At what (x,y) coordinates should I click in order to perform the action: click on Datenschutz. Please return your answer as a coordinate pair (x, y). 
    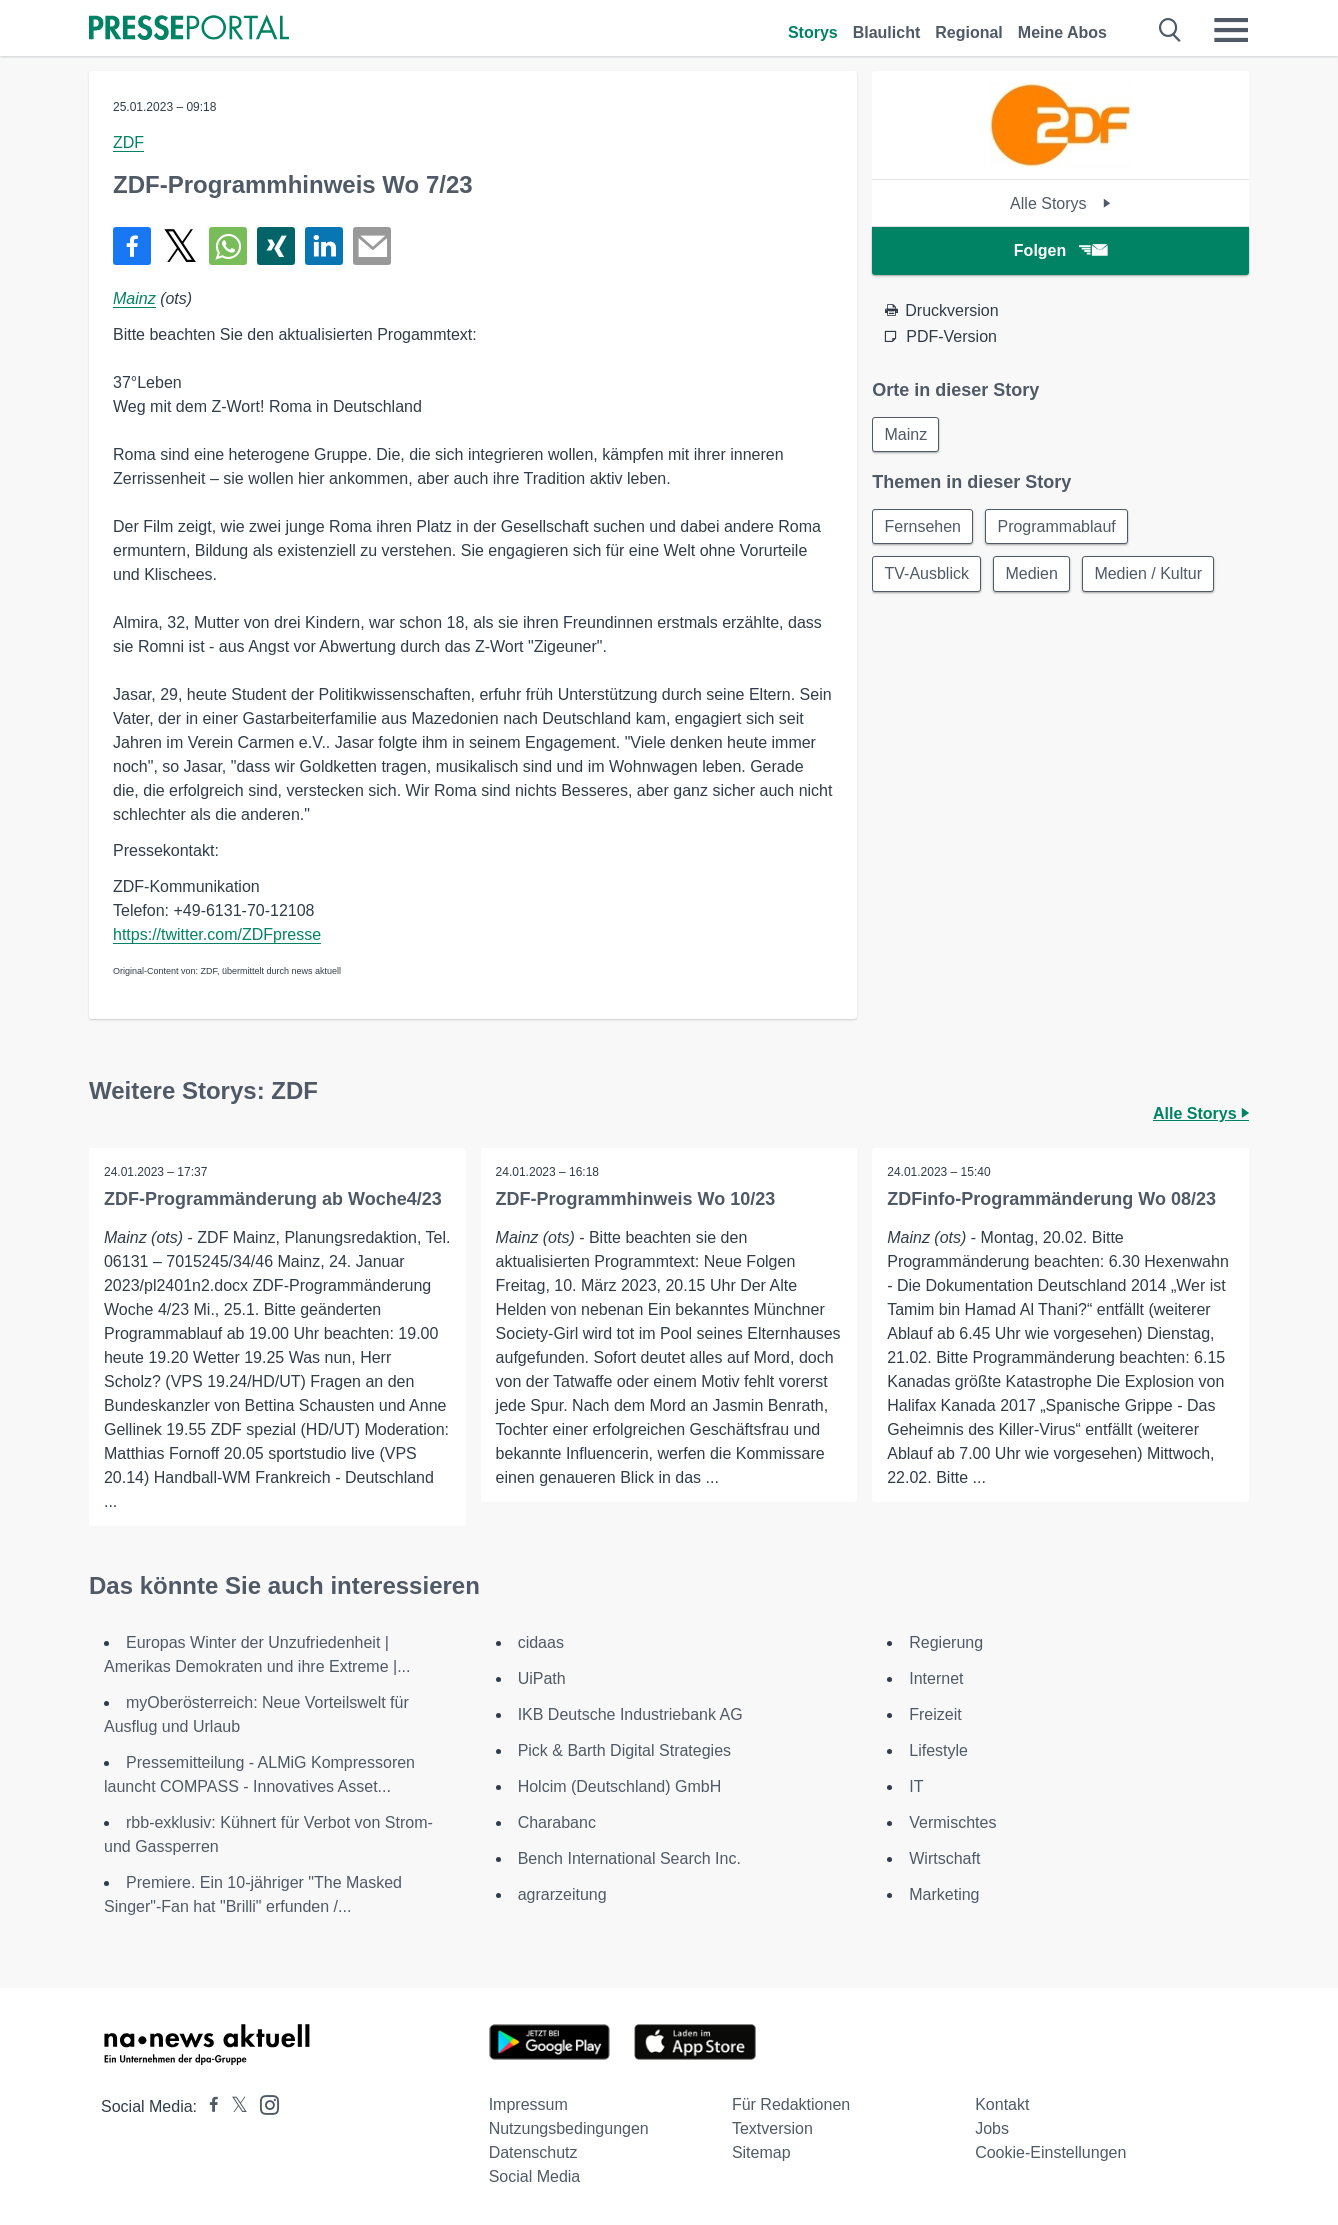
    Looking at the image, I should click on (533, 2152).